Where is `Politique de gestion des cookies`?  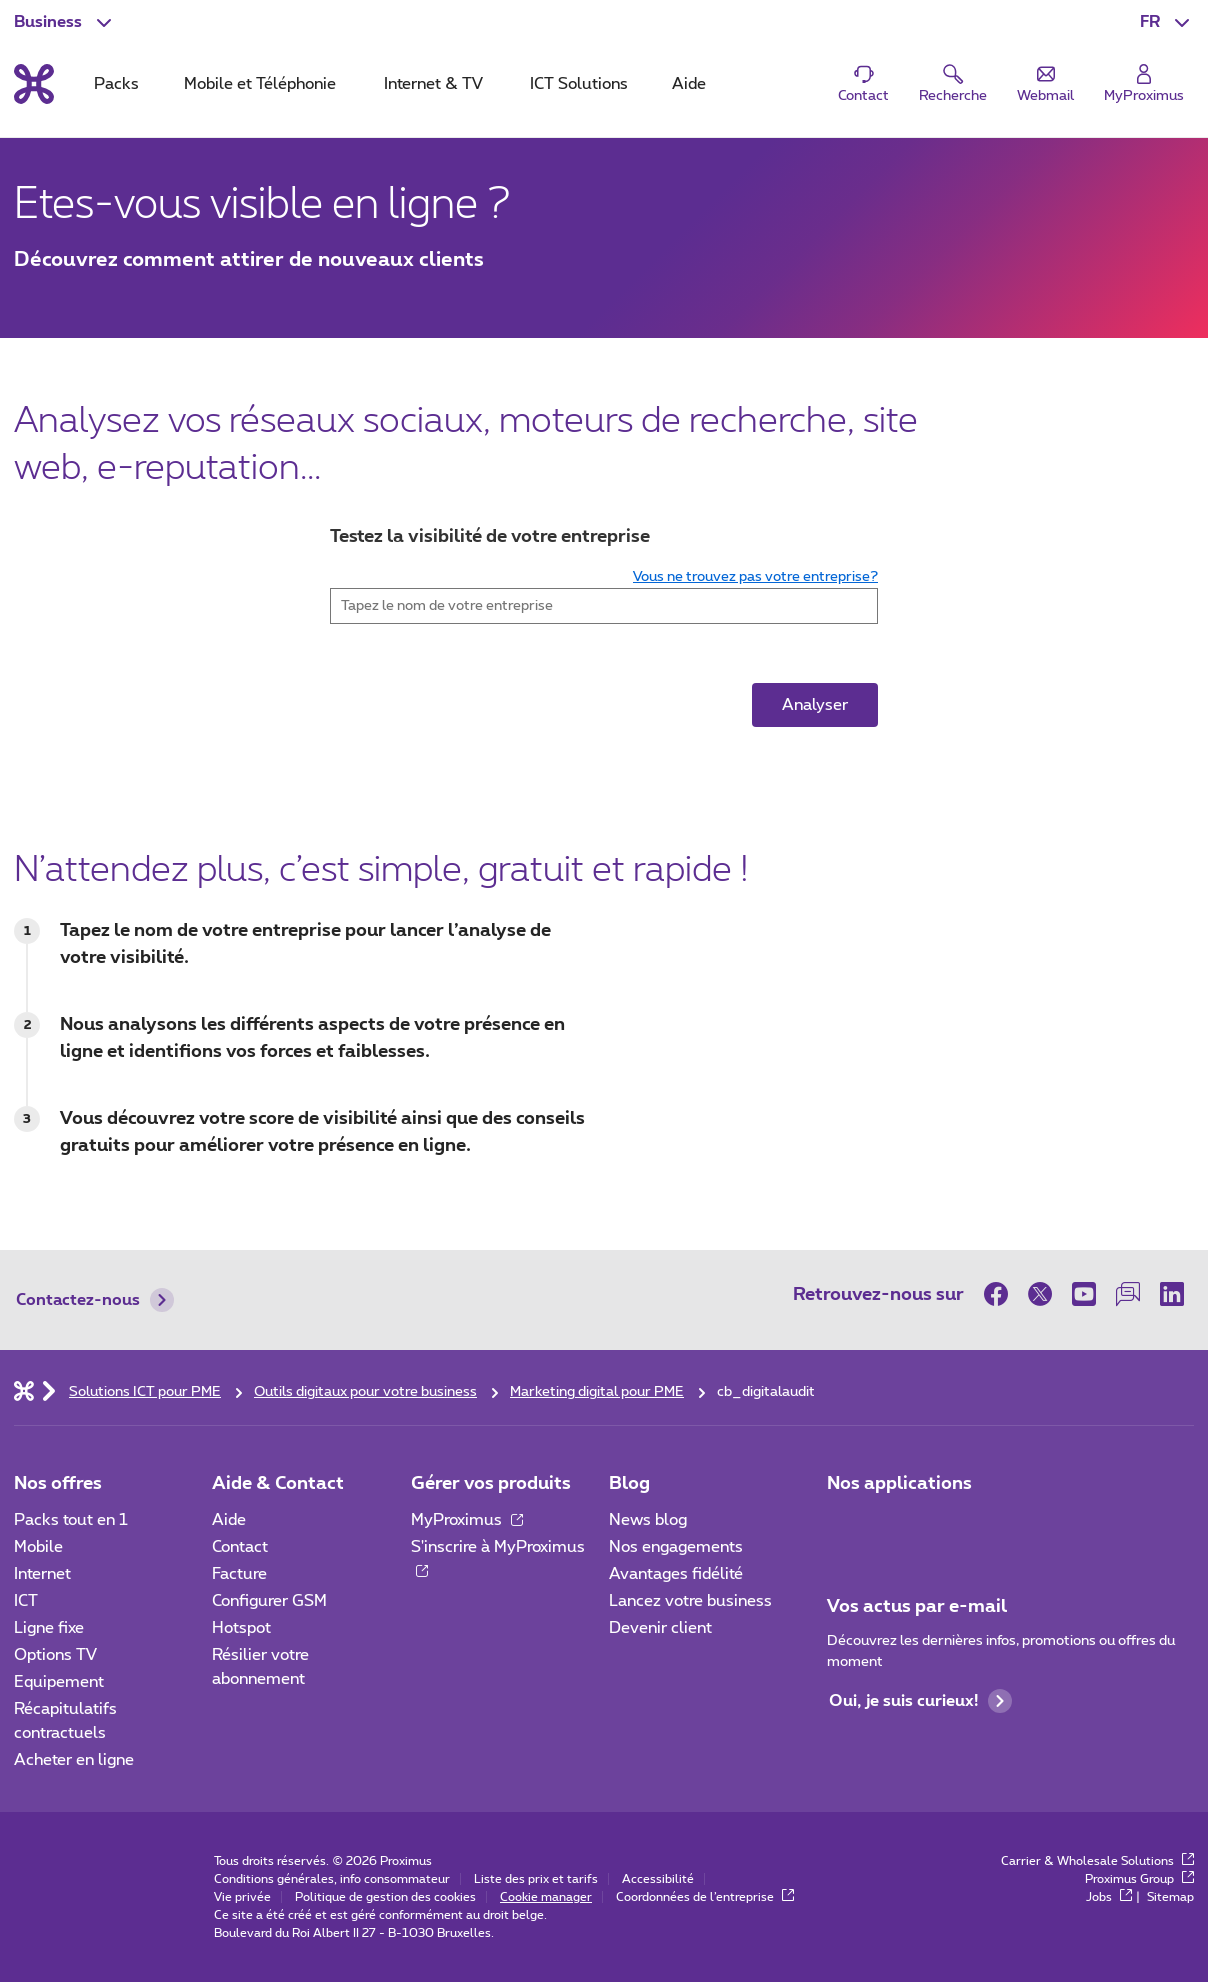
Politique de gestion des cookies is located at coordinates (385, 1897).